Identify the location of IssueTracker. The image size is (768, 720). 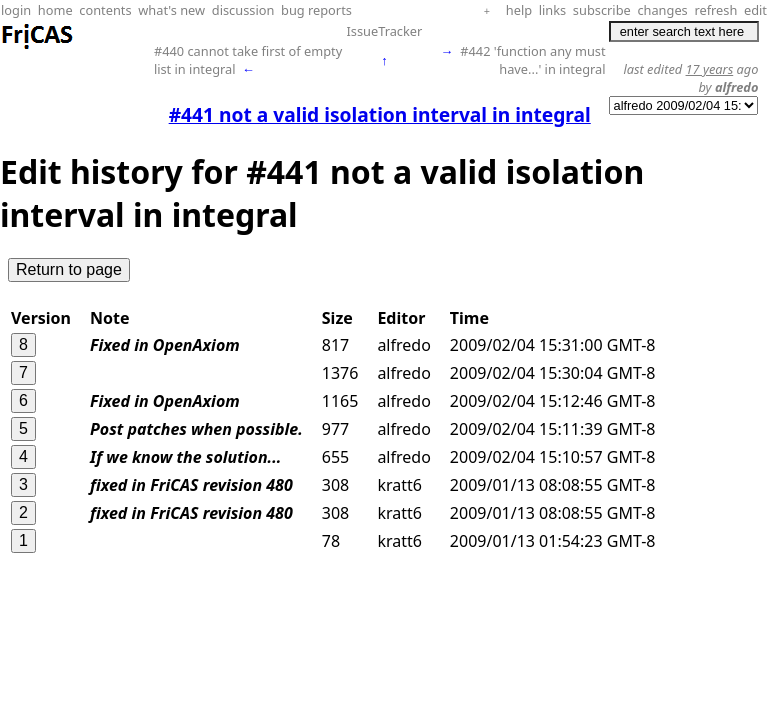
(384, 31).